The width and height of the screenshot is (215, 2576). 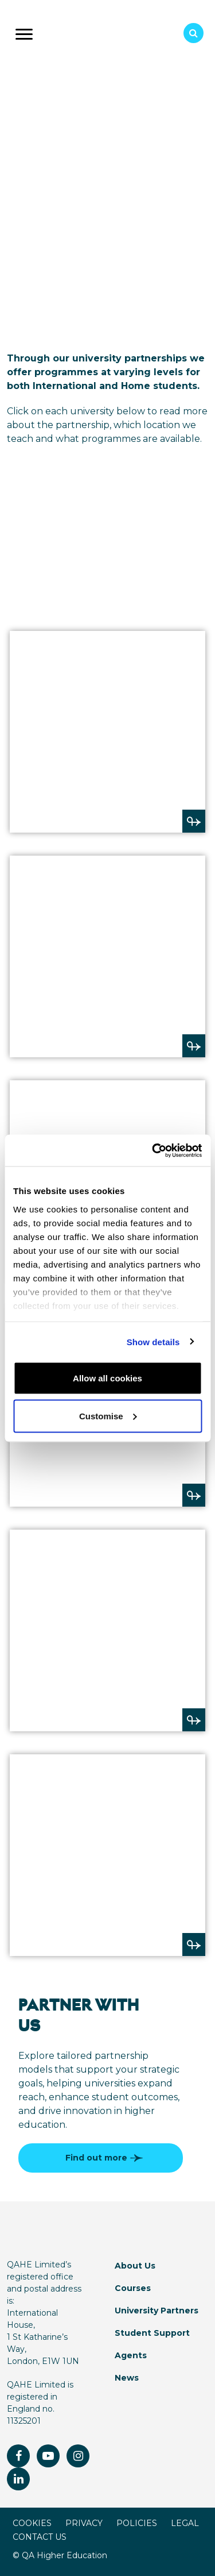 What do you see at coordinates (156, 2310) in the screenshot?
I see `University Partners` at bounding box center [156, 2310].